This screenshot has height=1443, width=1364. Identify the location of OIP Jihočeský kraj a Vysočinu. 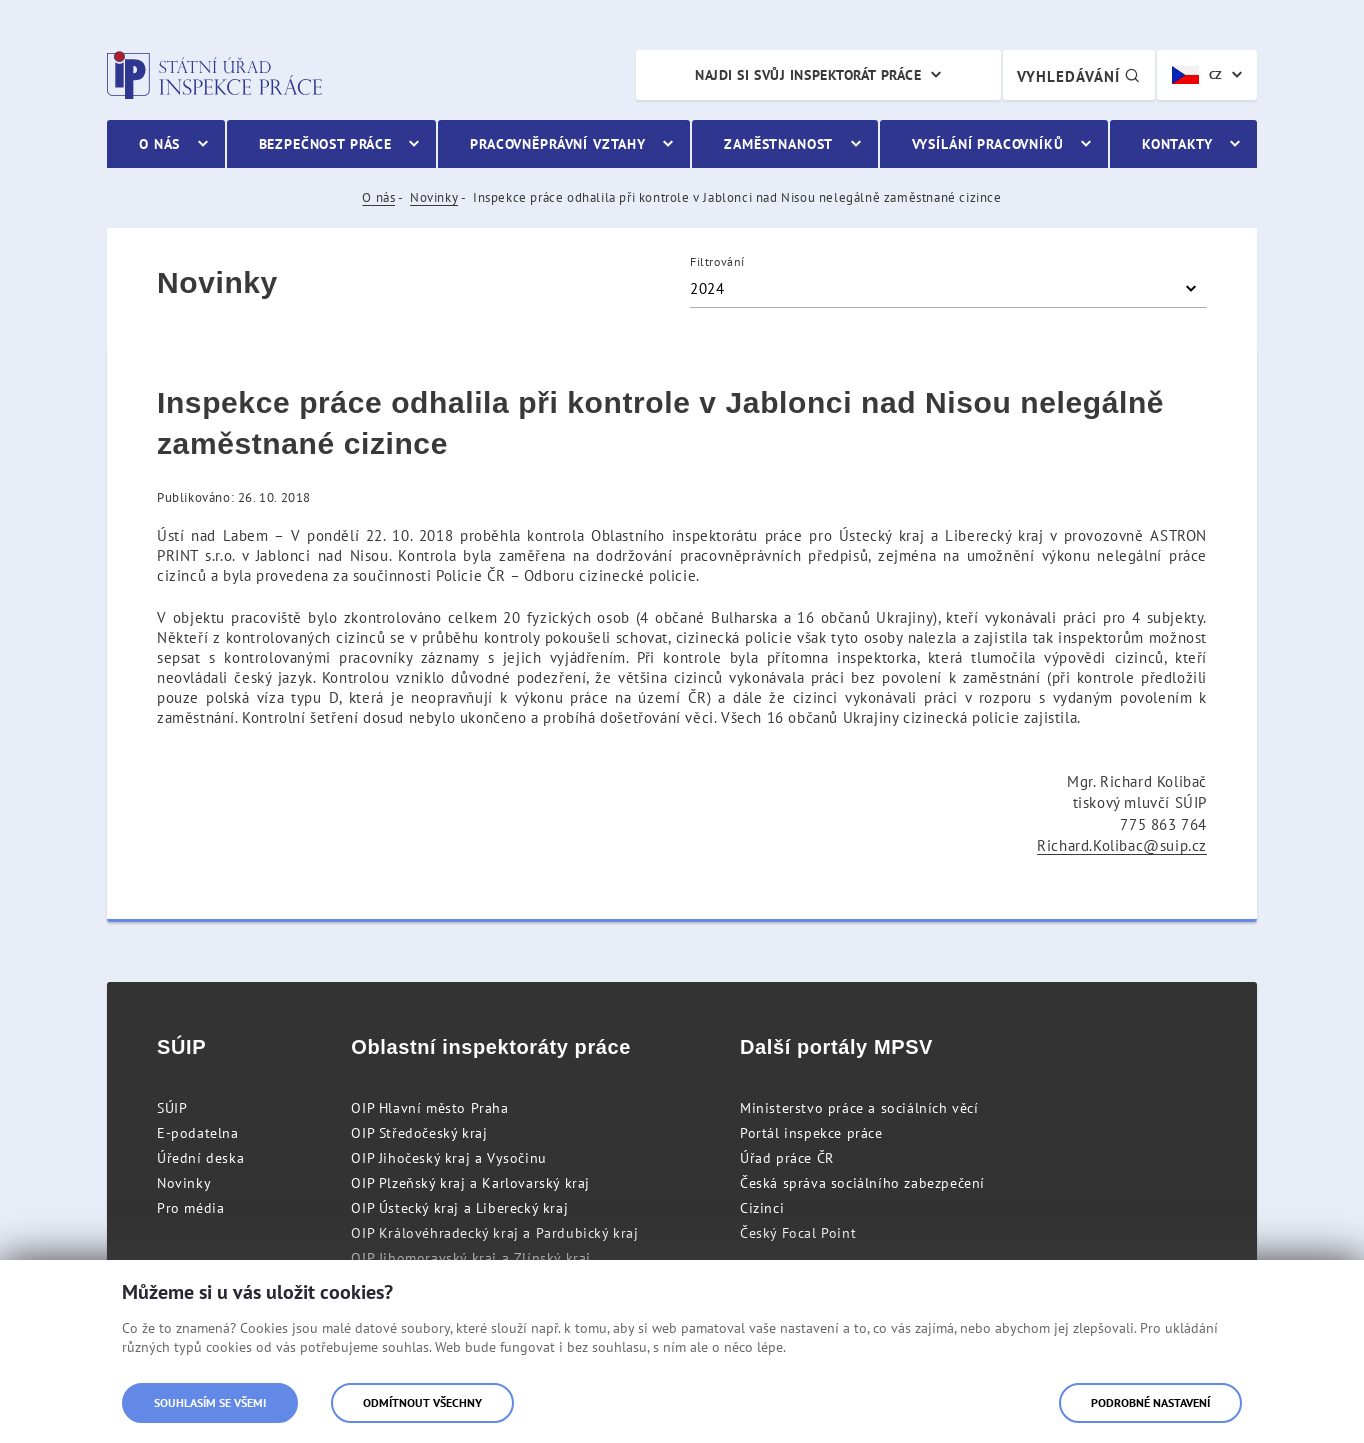
(448, 1158).